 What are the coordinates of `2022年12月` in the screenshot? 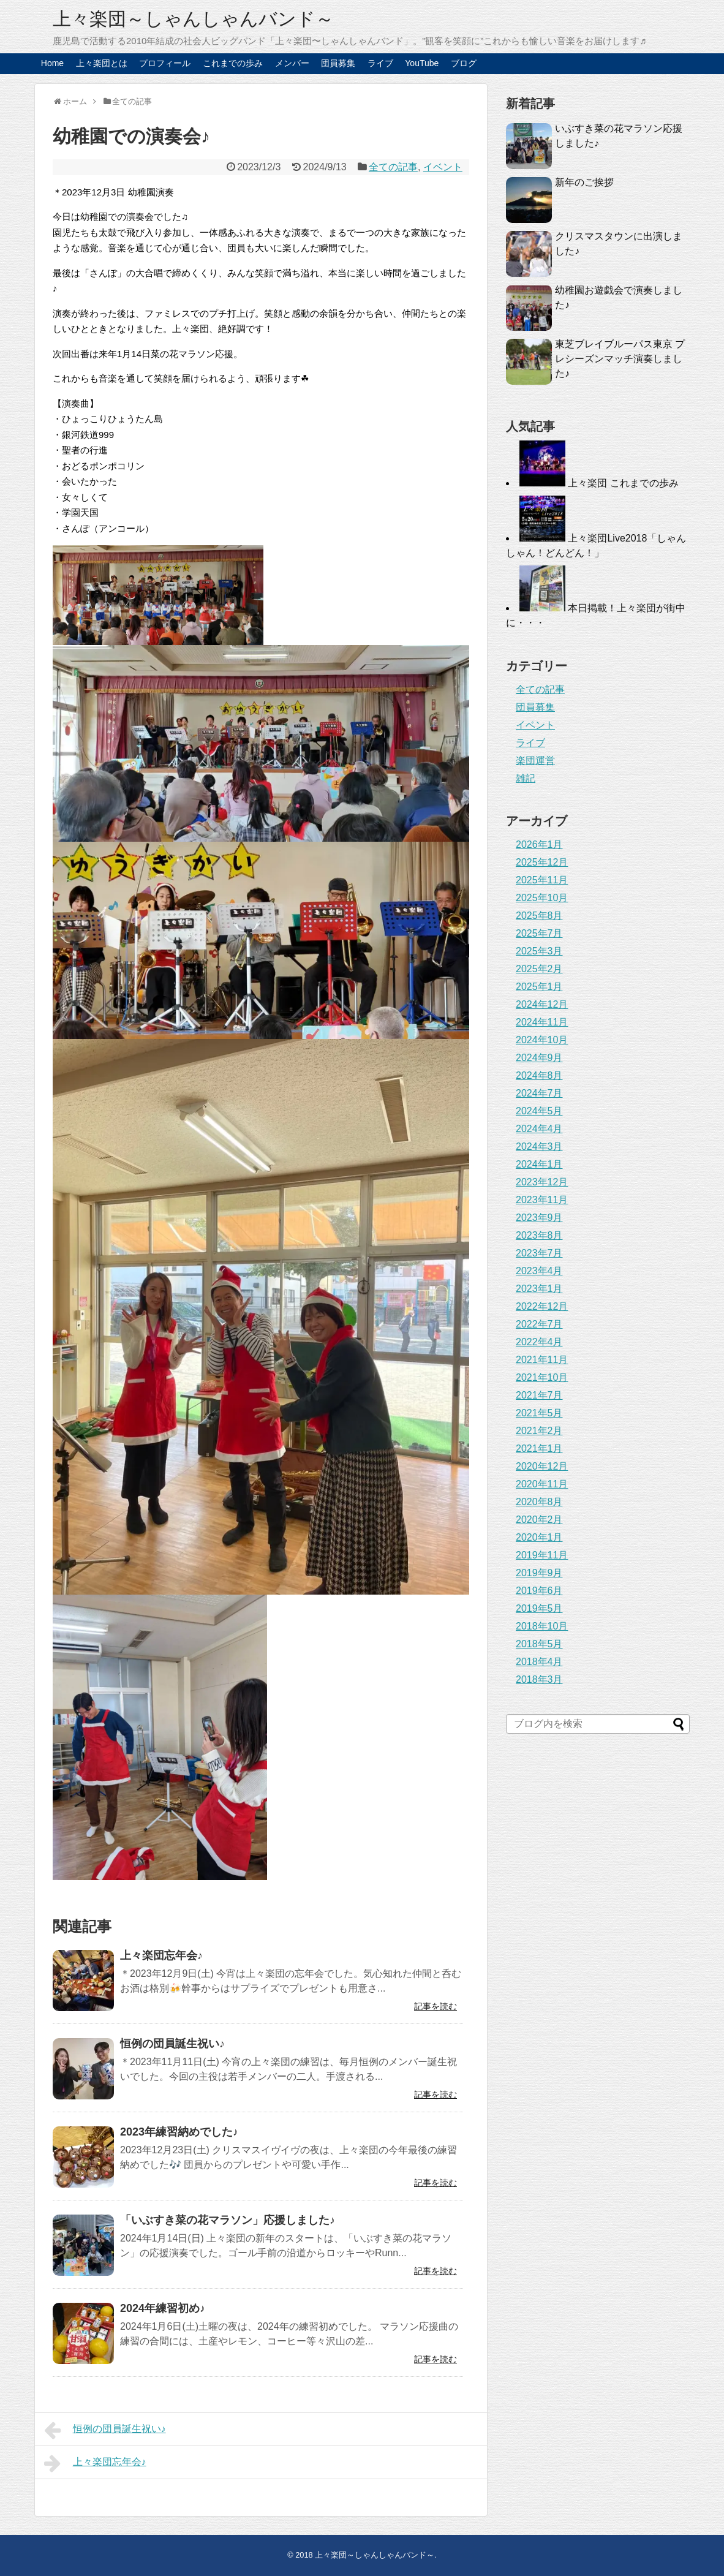 It's located at (542, 1306).